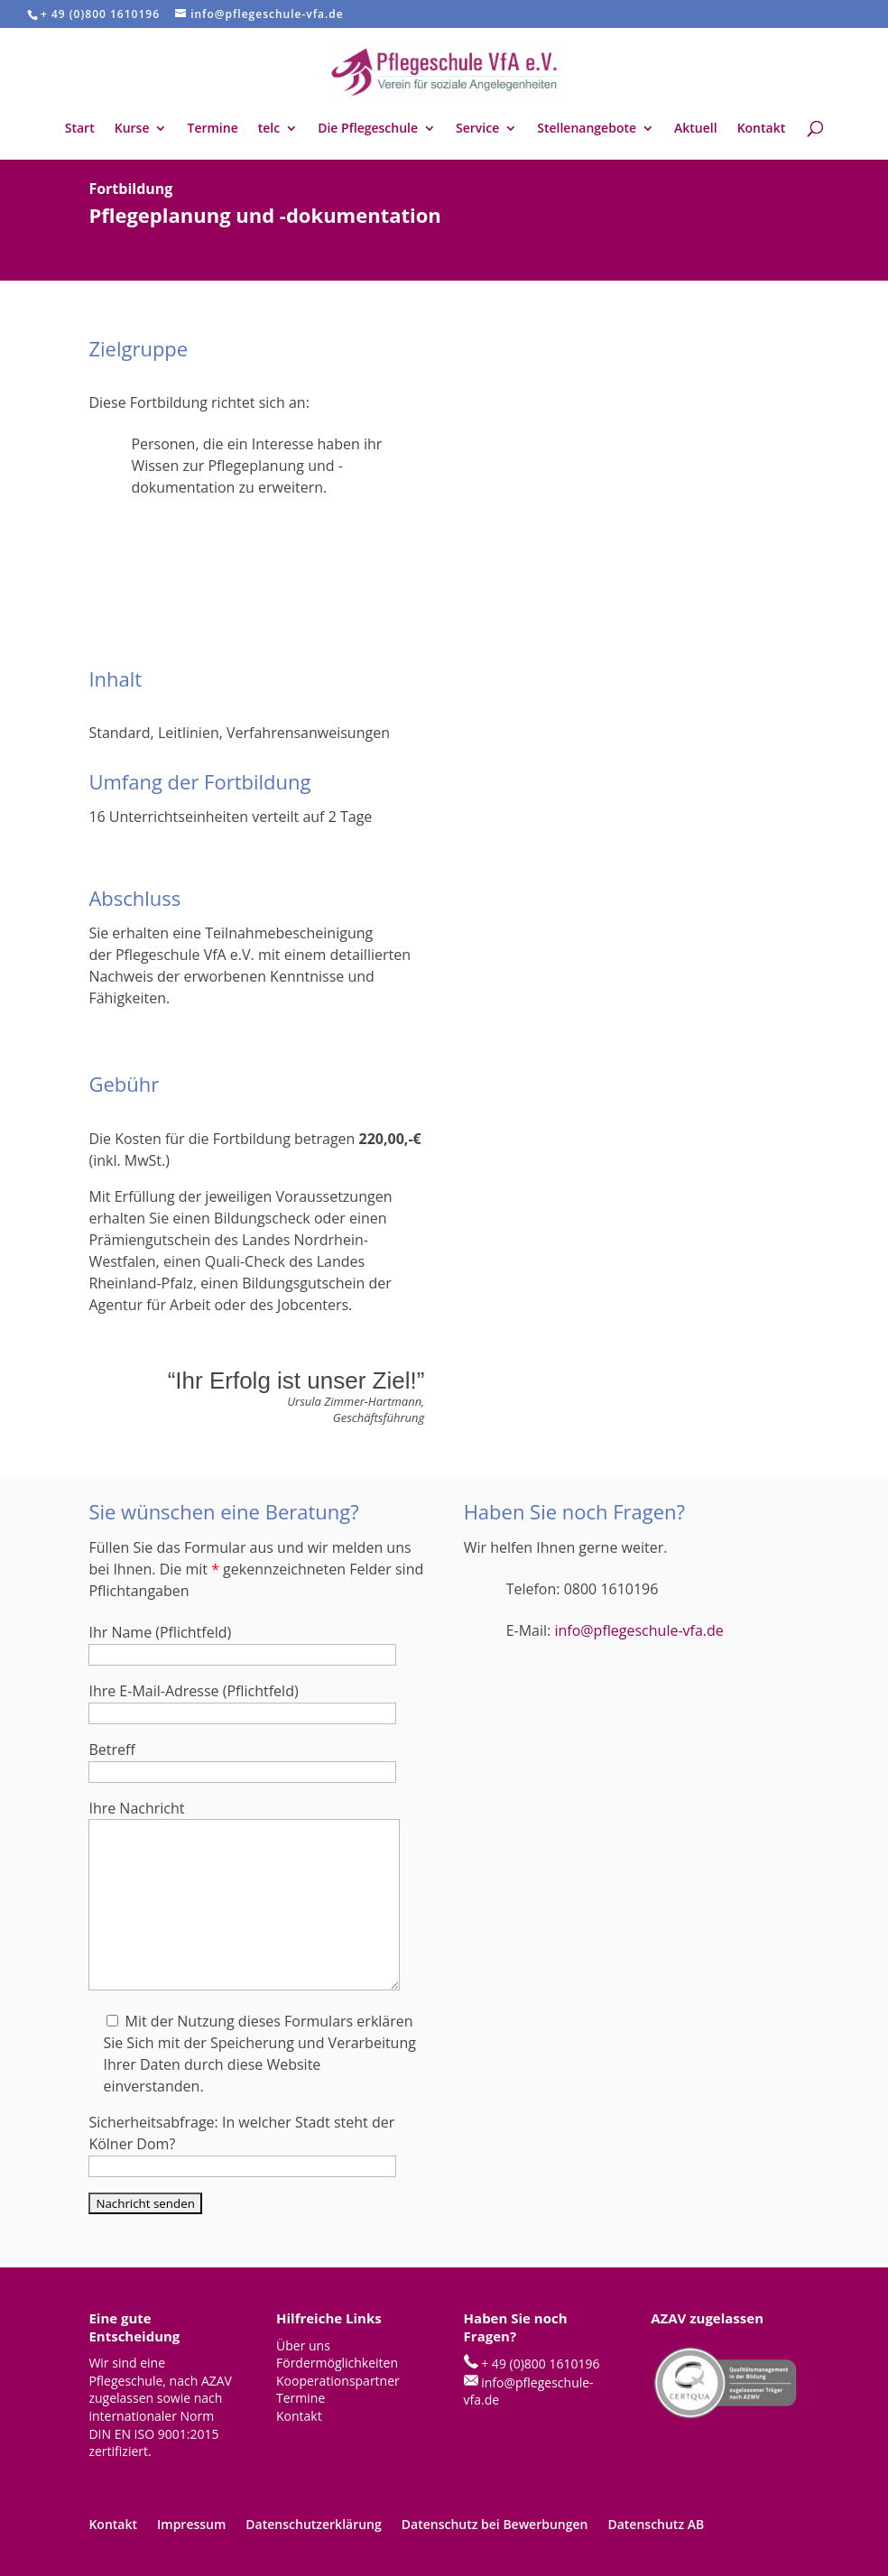 The height and width of the screenshot is (2576, 888). I want to click on Die Pflegeschule, so click(368, 129).